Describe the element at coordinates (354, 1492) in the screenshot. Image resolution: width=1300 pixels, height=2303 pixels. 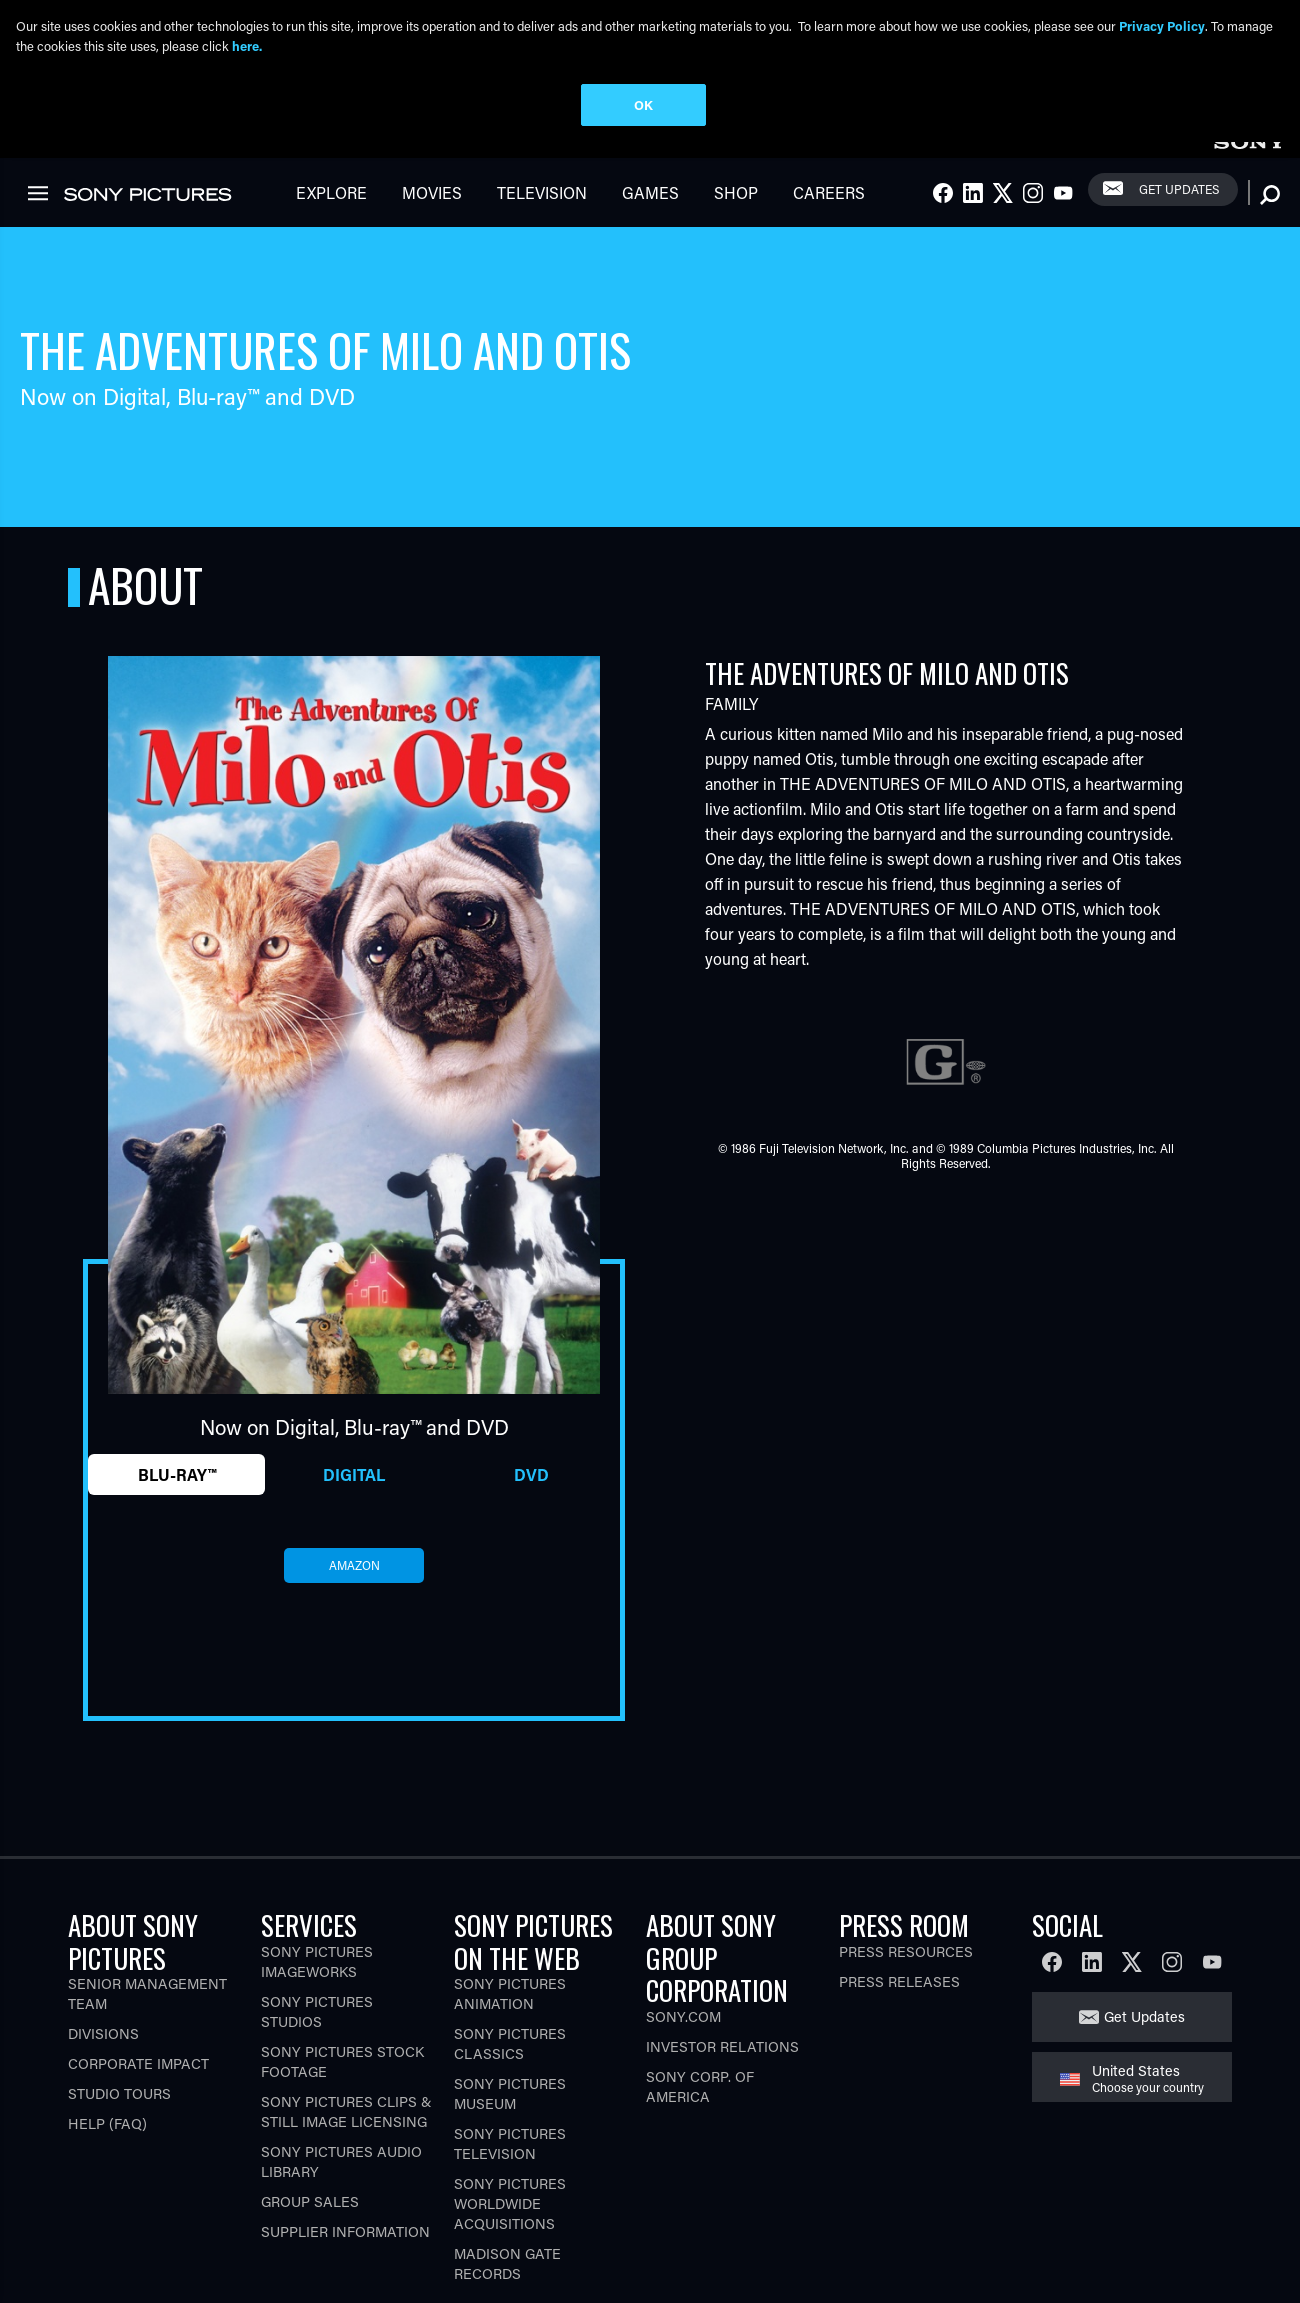
I see `Digital [tab]` at that location.